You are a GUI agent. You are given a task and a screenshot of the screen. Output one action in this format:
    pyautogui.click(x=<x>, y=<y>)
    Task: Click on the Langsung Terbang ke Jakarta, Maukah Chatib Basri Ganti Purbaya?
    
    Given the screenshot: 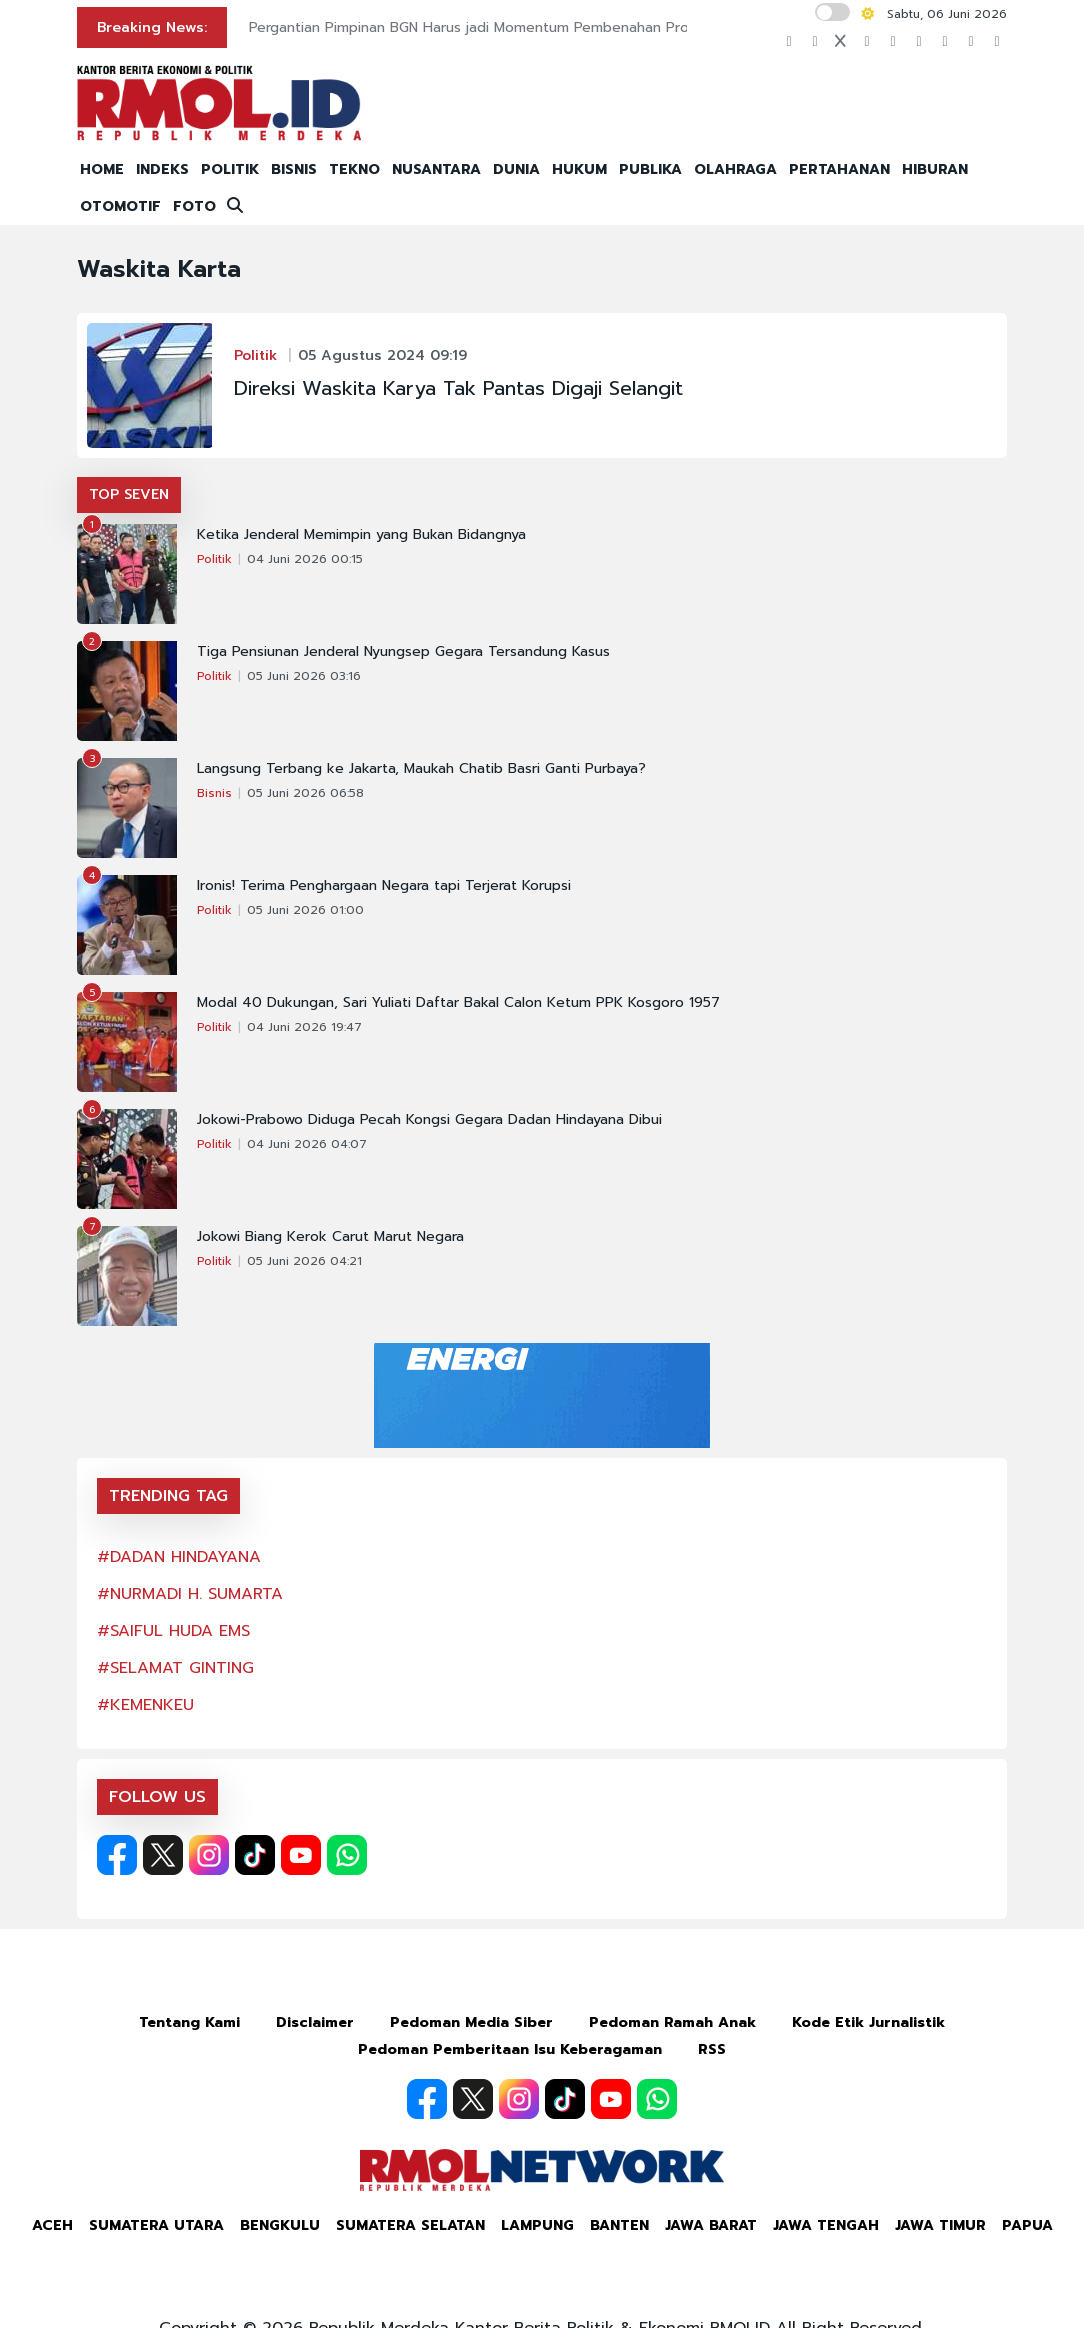 What is the action you would take?
    pyautogui.click(x=421, y=769)
    